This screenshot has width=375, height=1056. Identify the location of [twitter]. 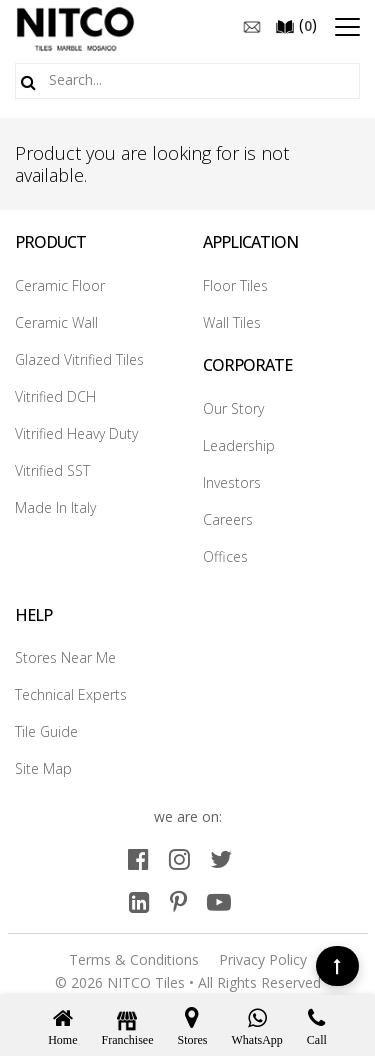
(221, 858).